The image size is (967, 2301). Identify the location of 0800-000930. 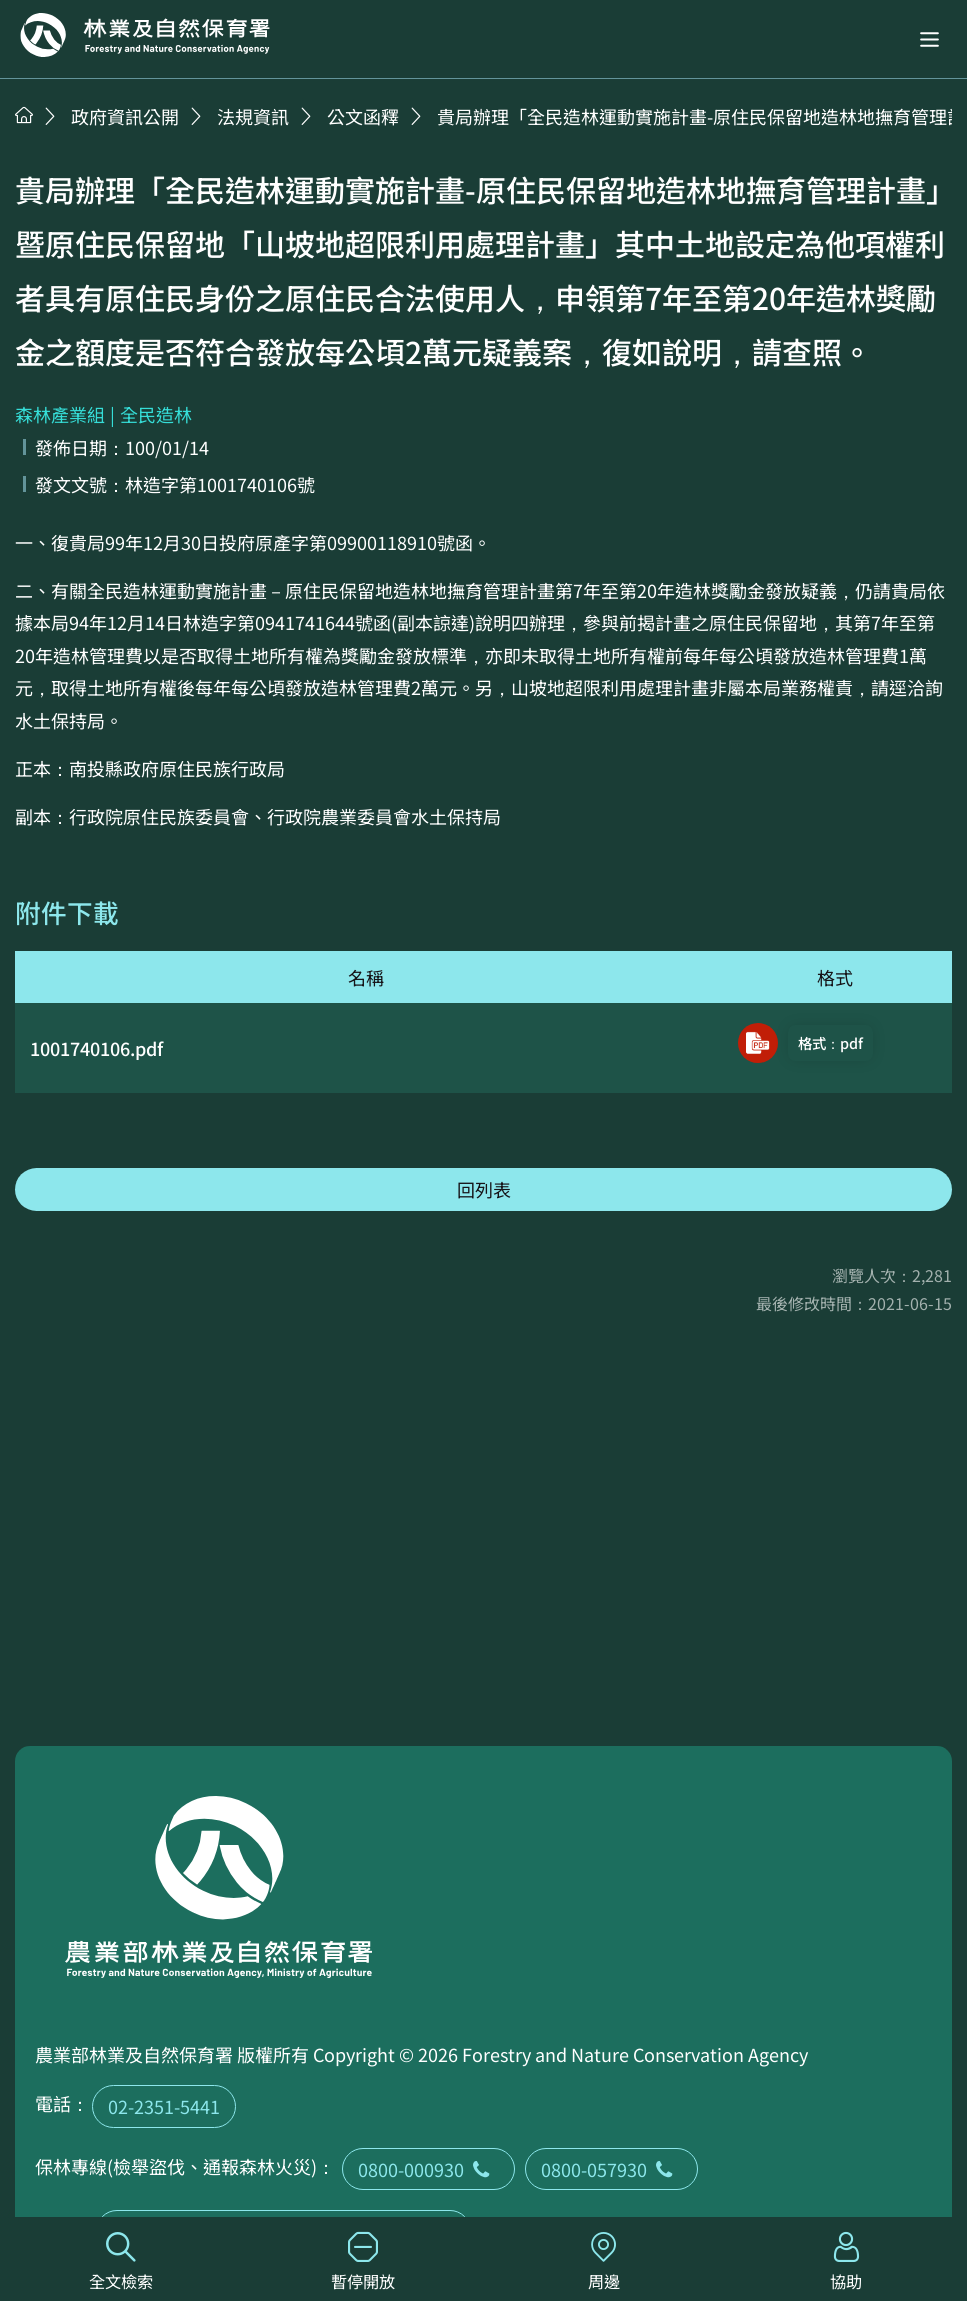
(428, 2169).